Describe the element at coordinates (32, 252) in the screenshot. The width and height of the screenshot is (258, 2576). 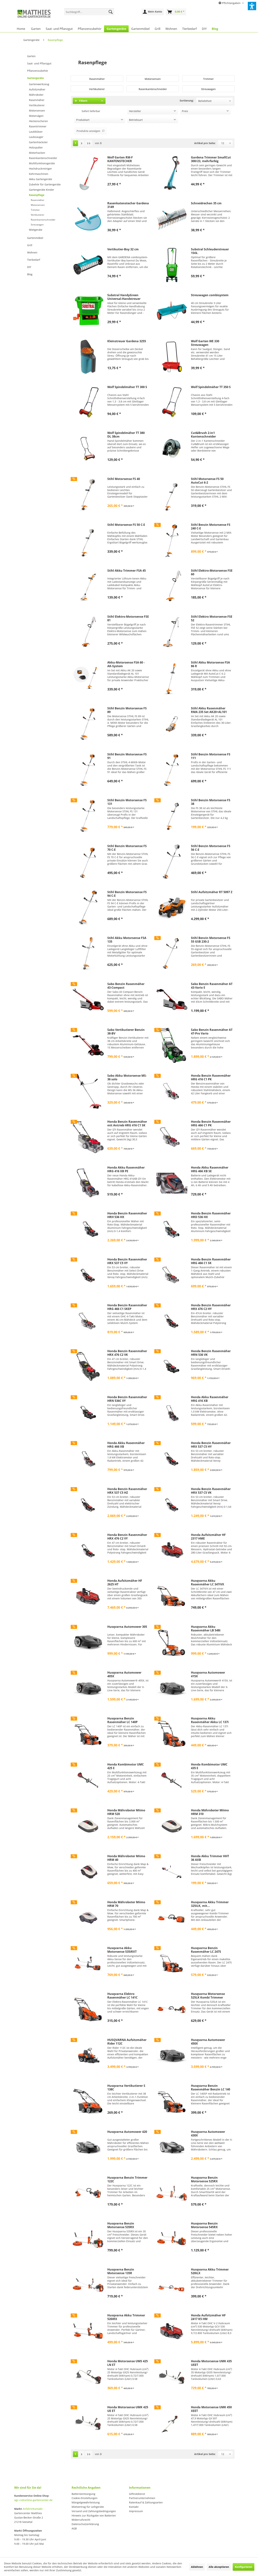
I see `Wohnen` at that location.